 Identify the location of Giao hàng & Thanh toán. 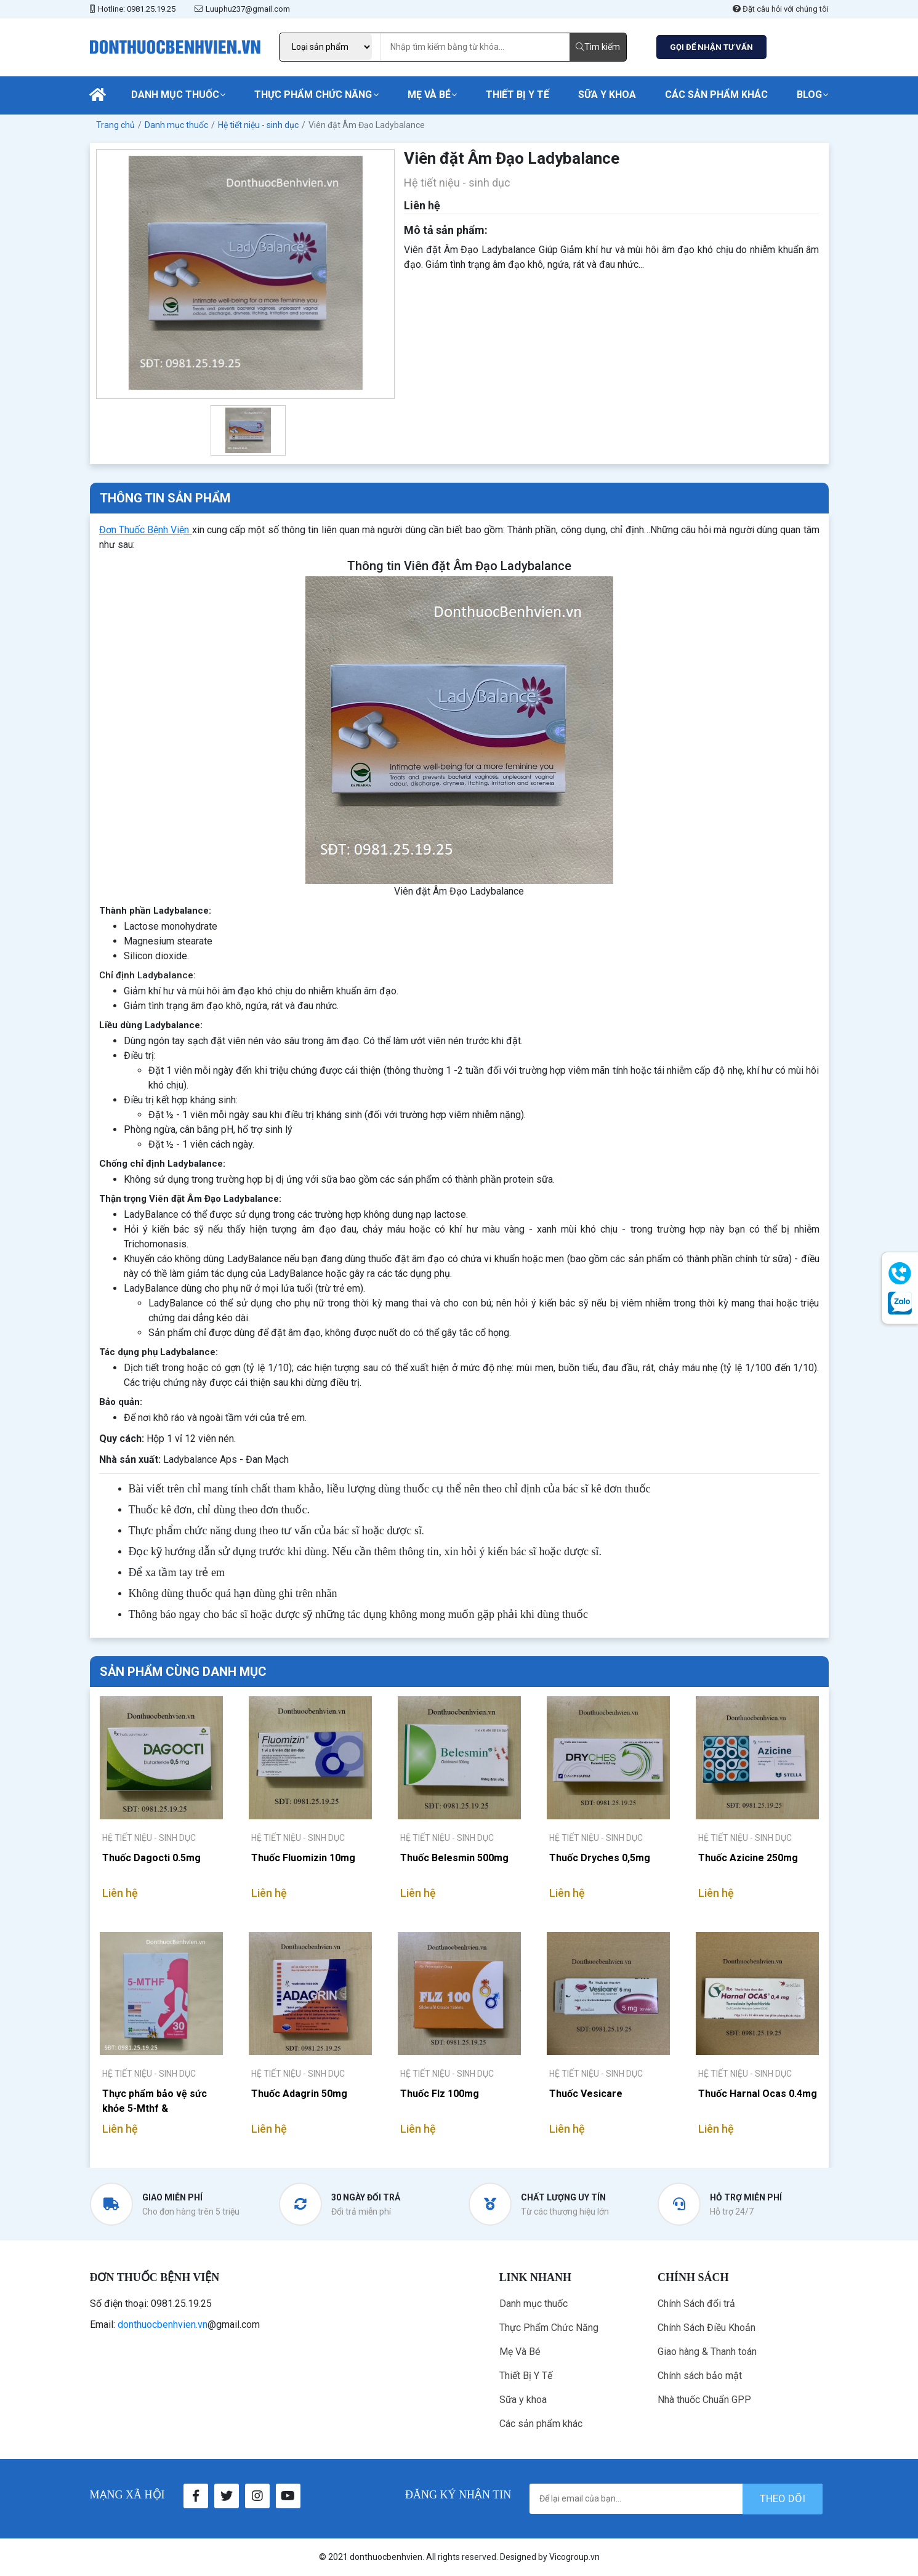
(707, 2351).